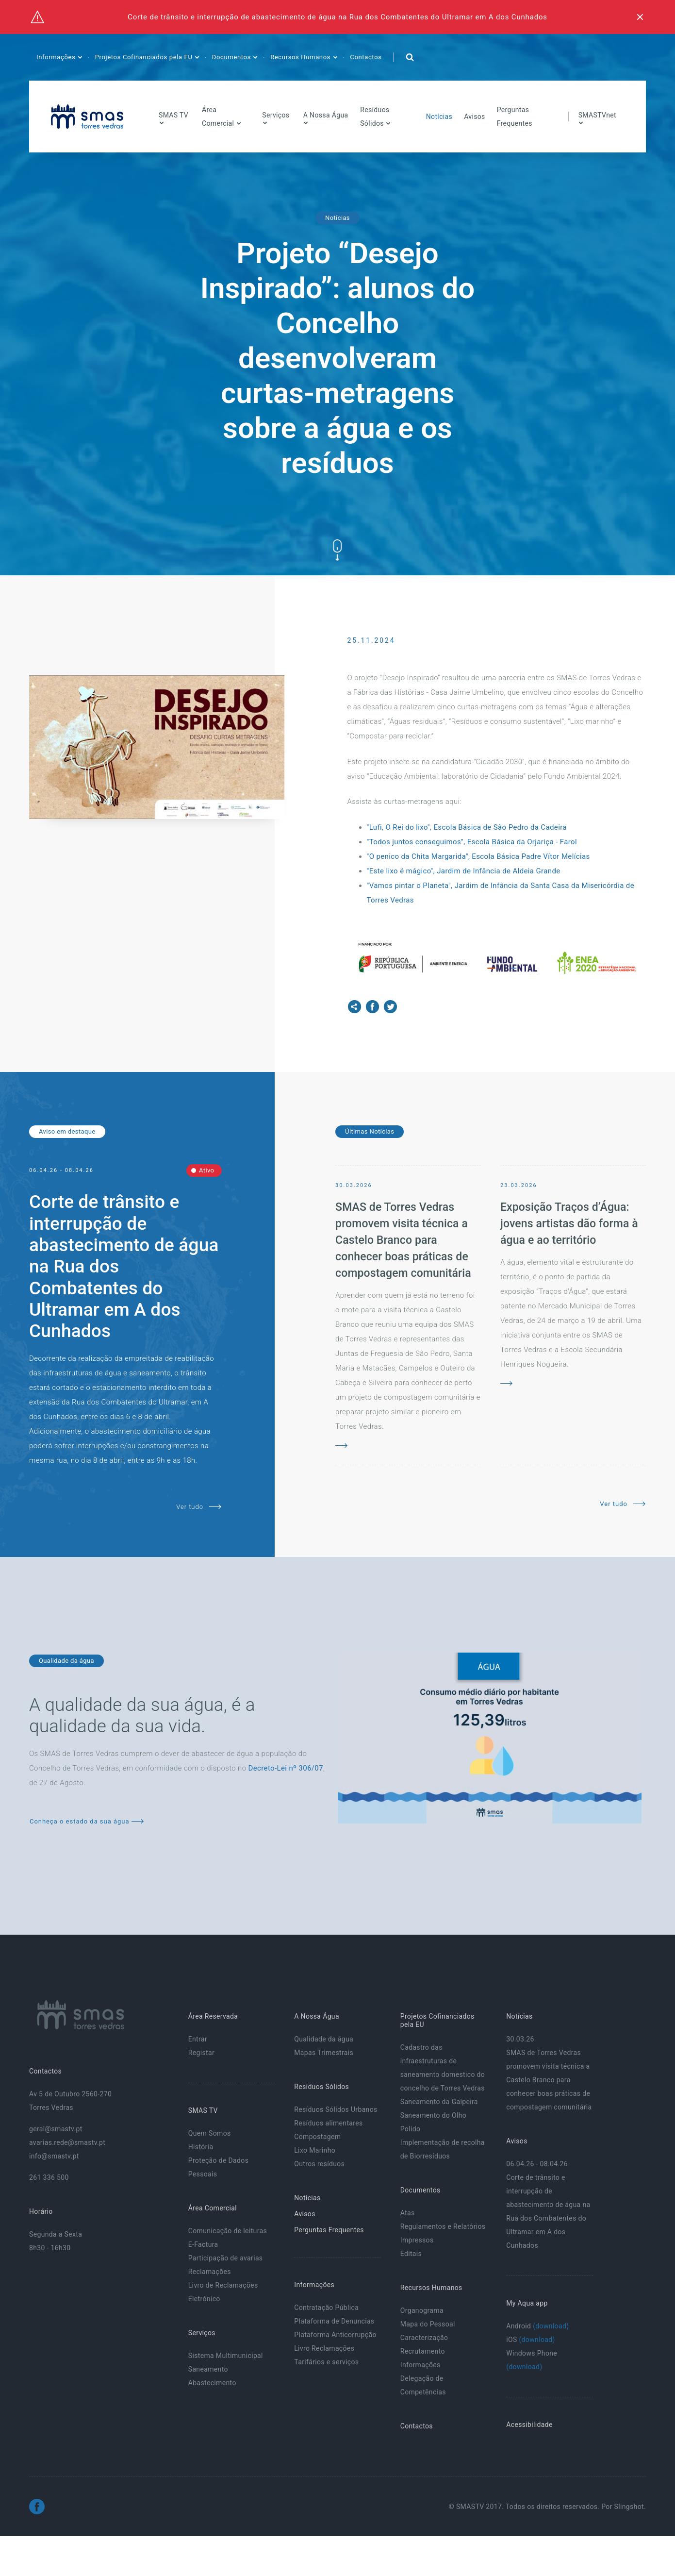  I want to click on Qualidade da água, so click(323, 2039).